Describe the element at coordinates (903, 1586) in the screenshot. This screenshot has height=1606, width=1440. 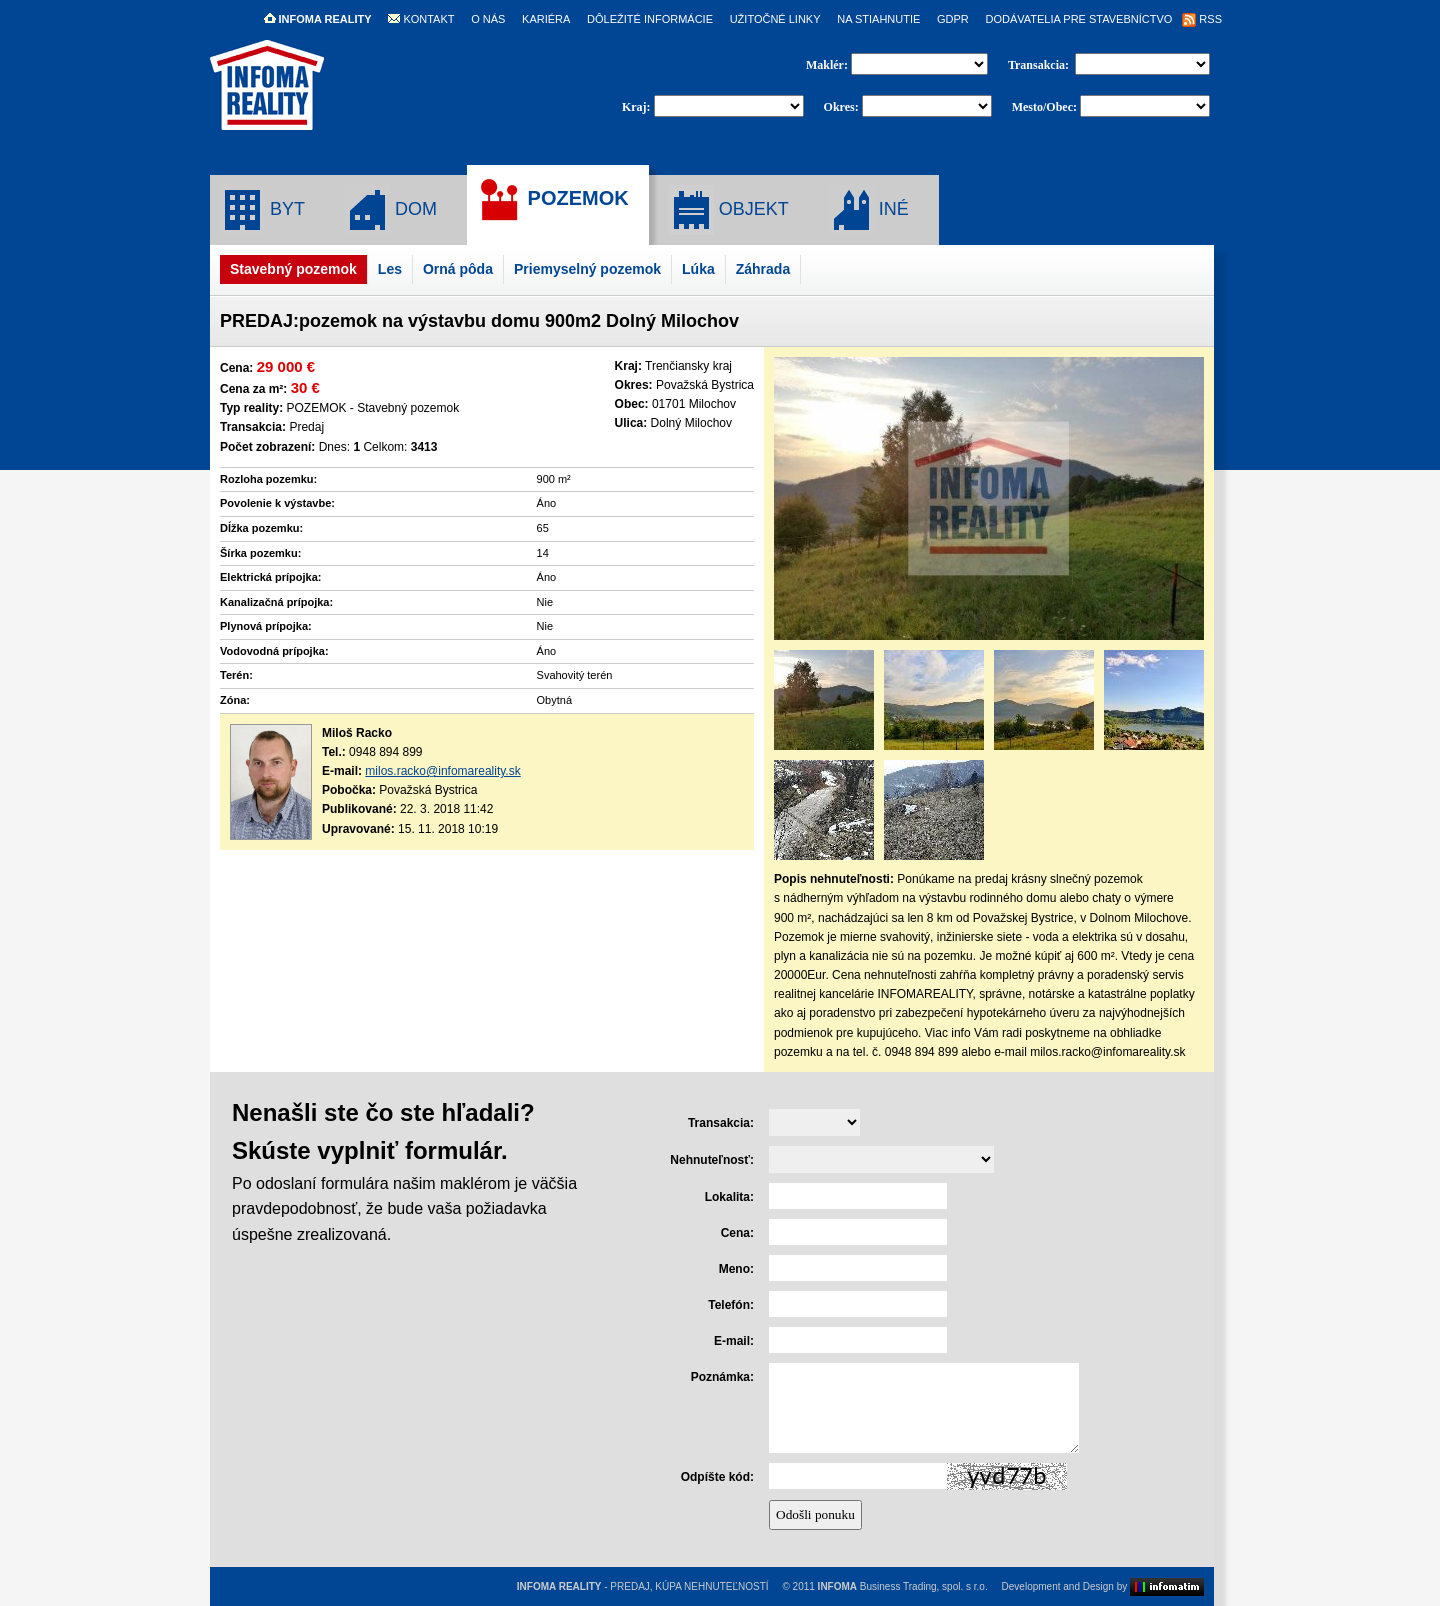
I see `Business Trading, spol. s r.o.` at that location.